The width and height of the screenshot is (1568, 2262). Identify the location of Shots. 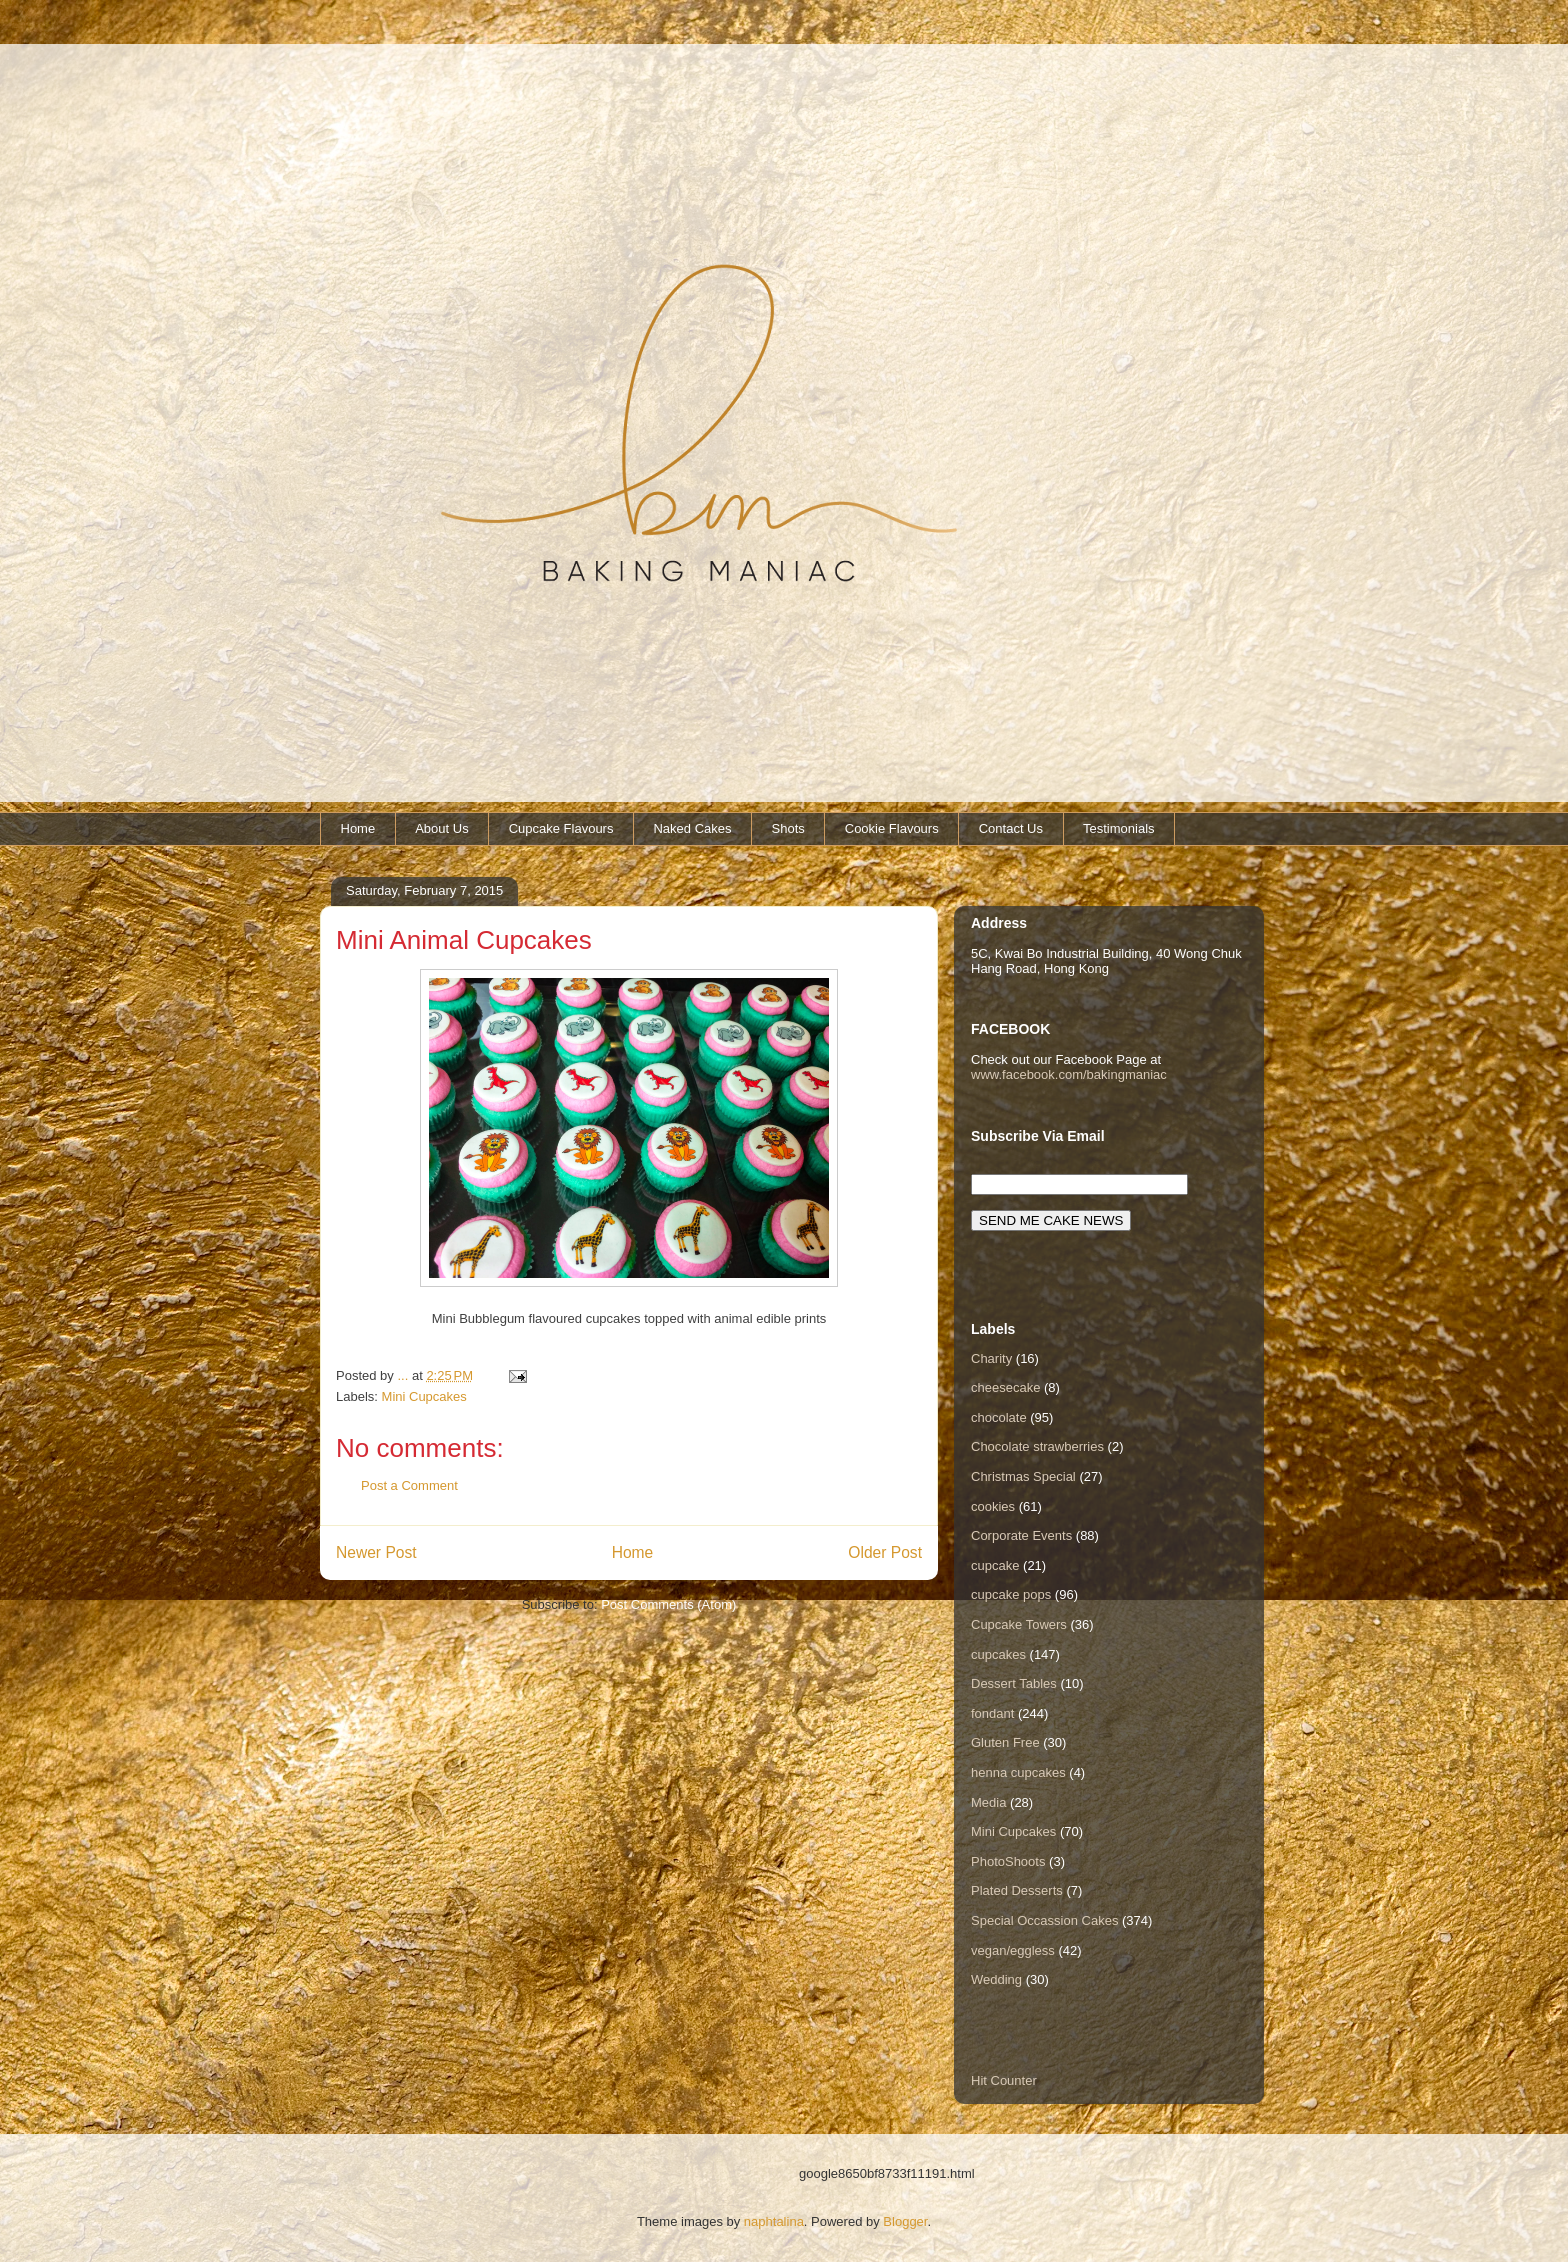
(788, 828).